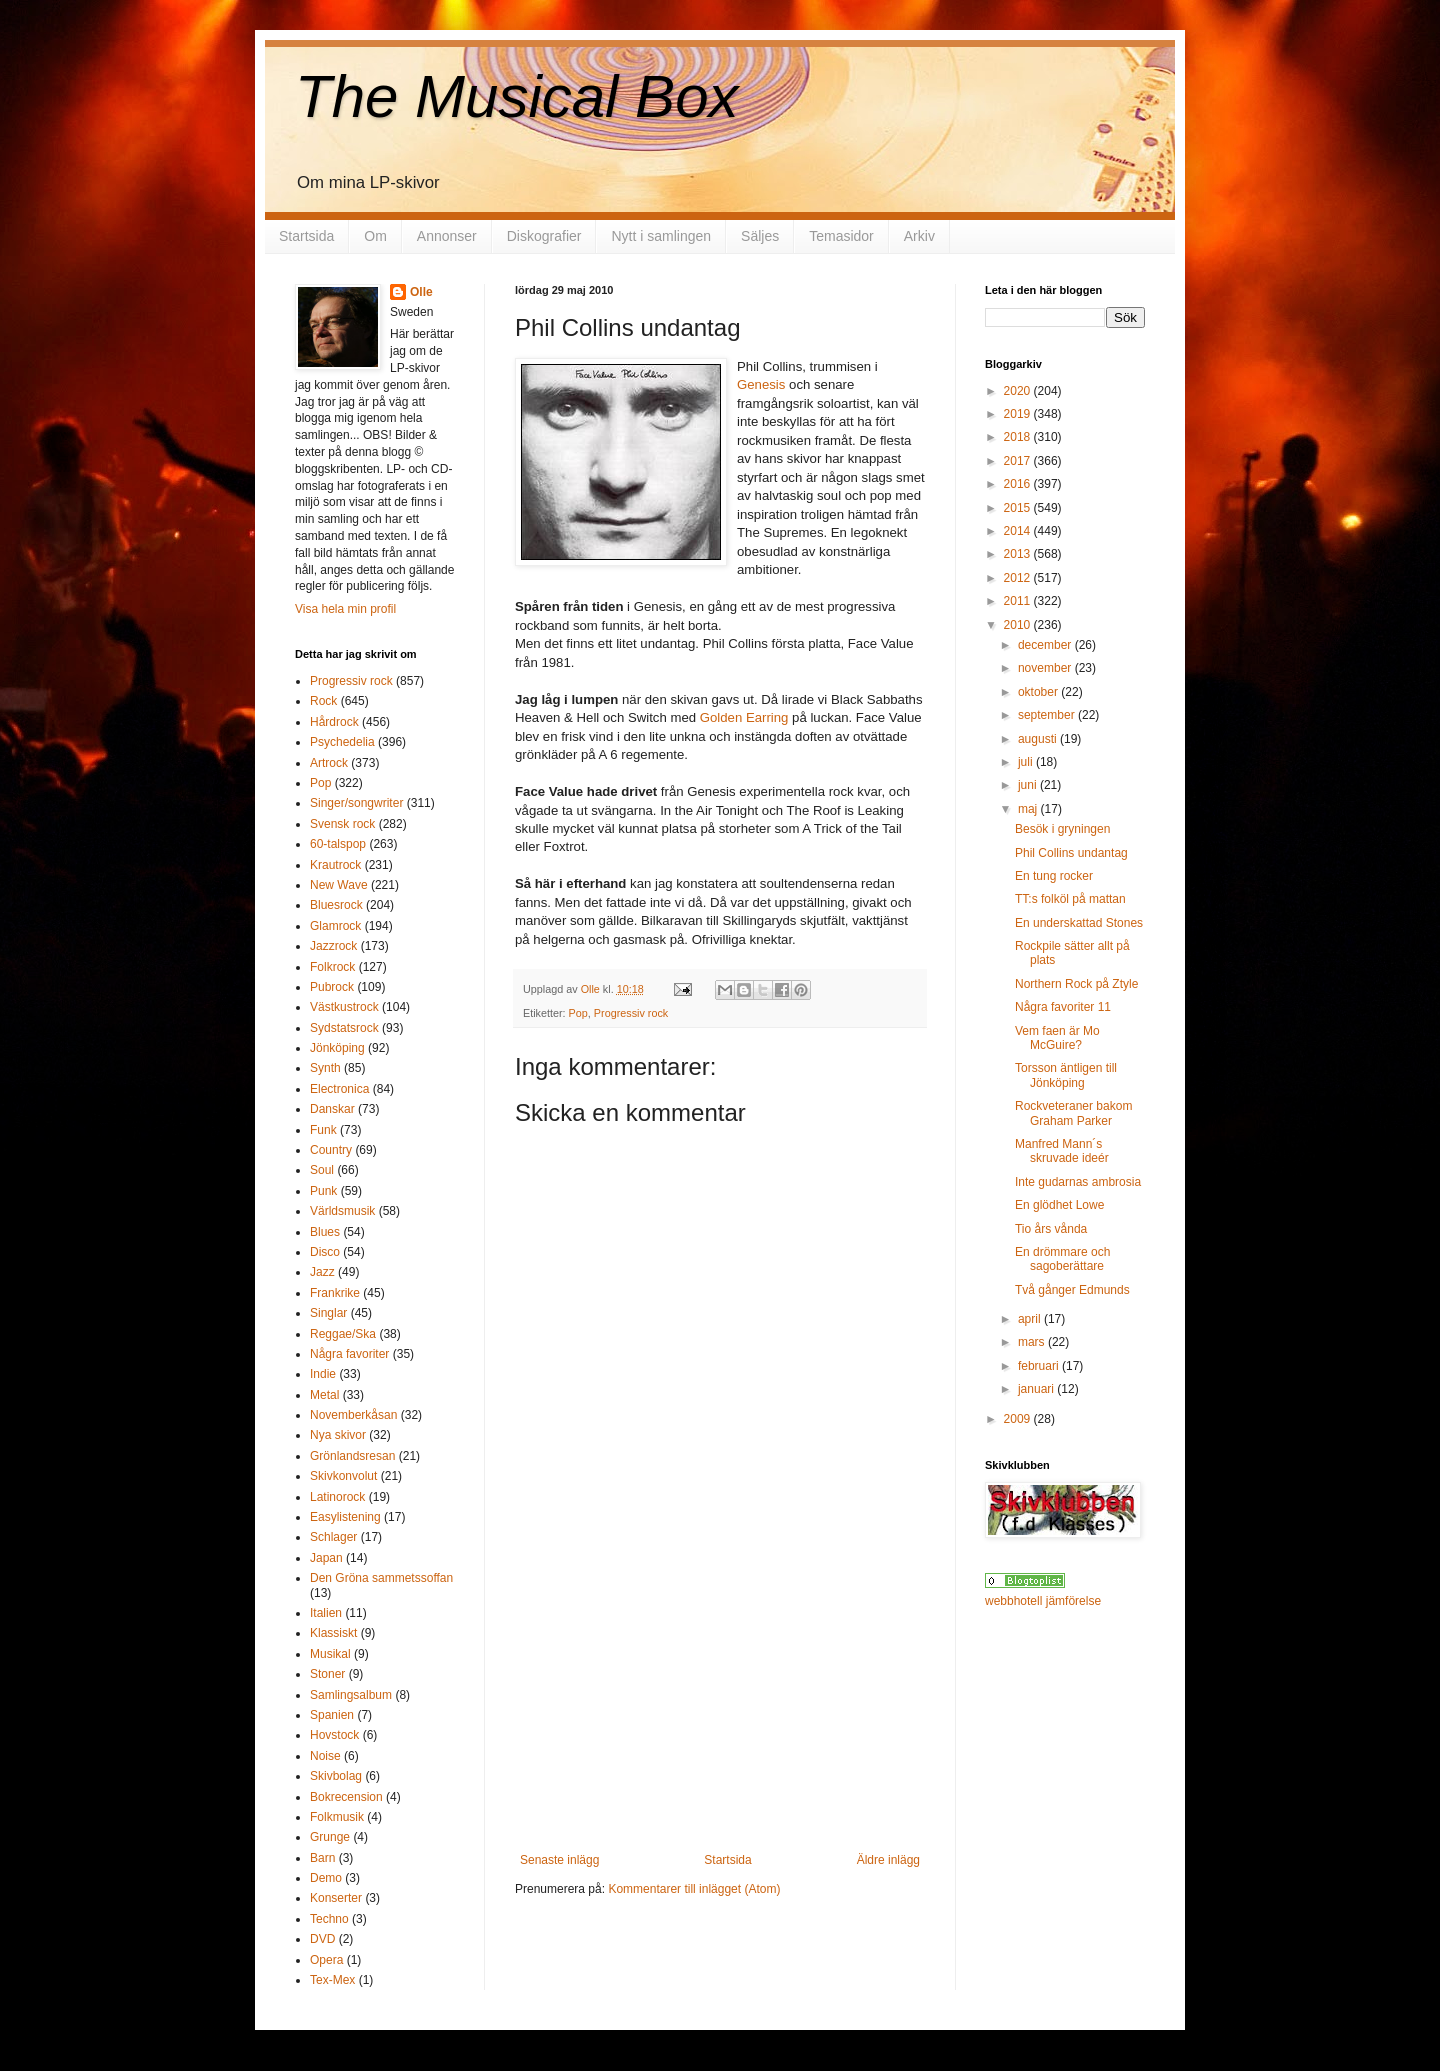 This screenshot has width=1440, height=2071. I want to click on Jazzrock, so click(333, 946).